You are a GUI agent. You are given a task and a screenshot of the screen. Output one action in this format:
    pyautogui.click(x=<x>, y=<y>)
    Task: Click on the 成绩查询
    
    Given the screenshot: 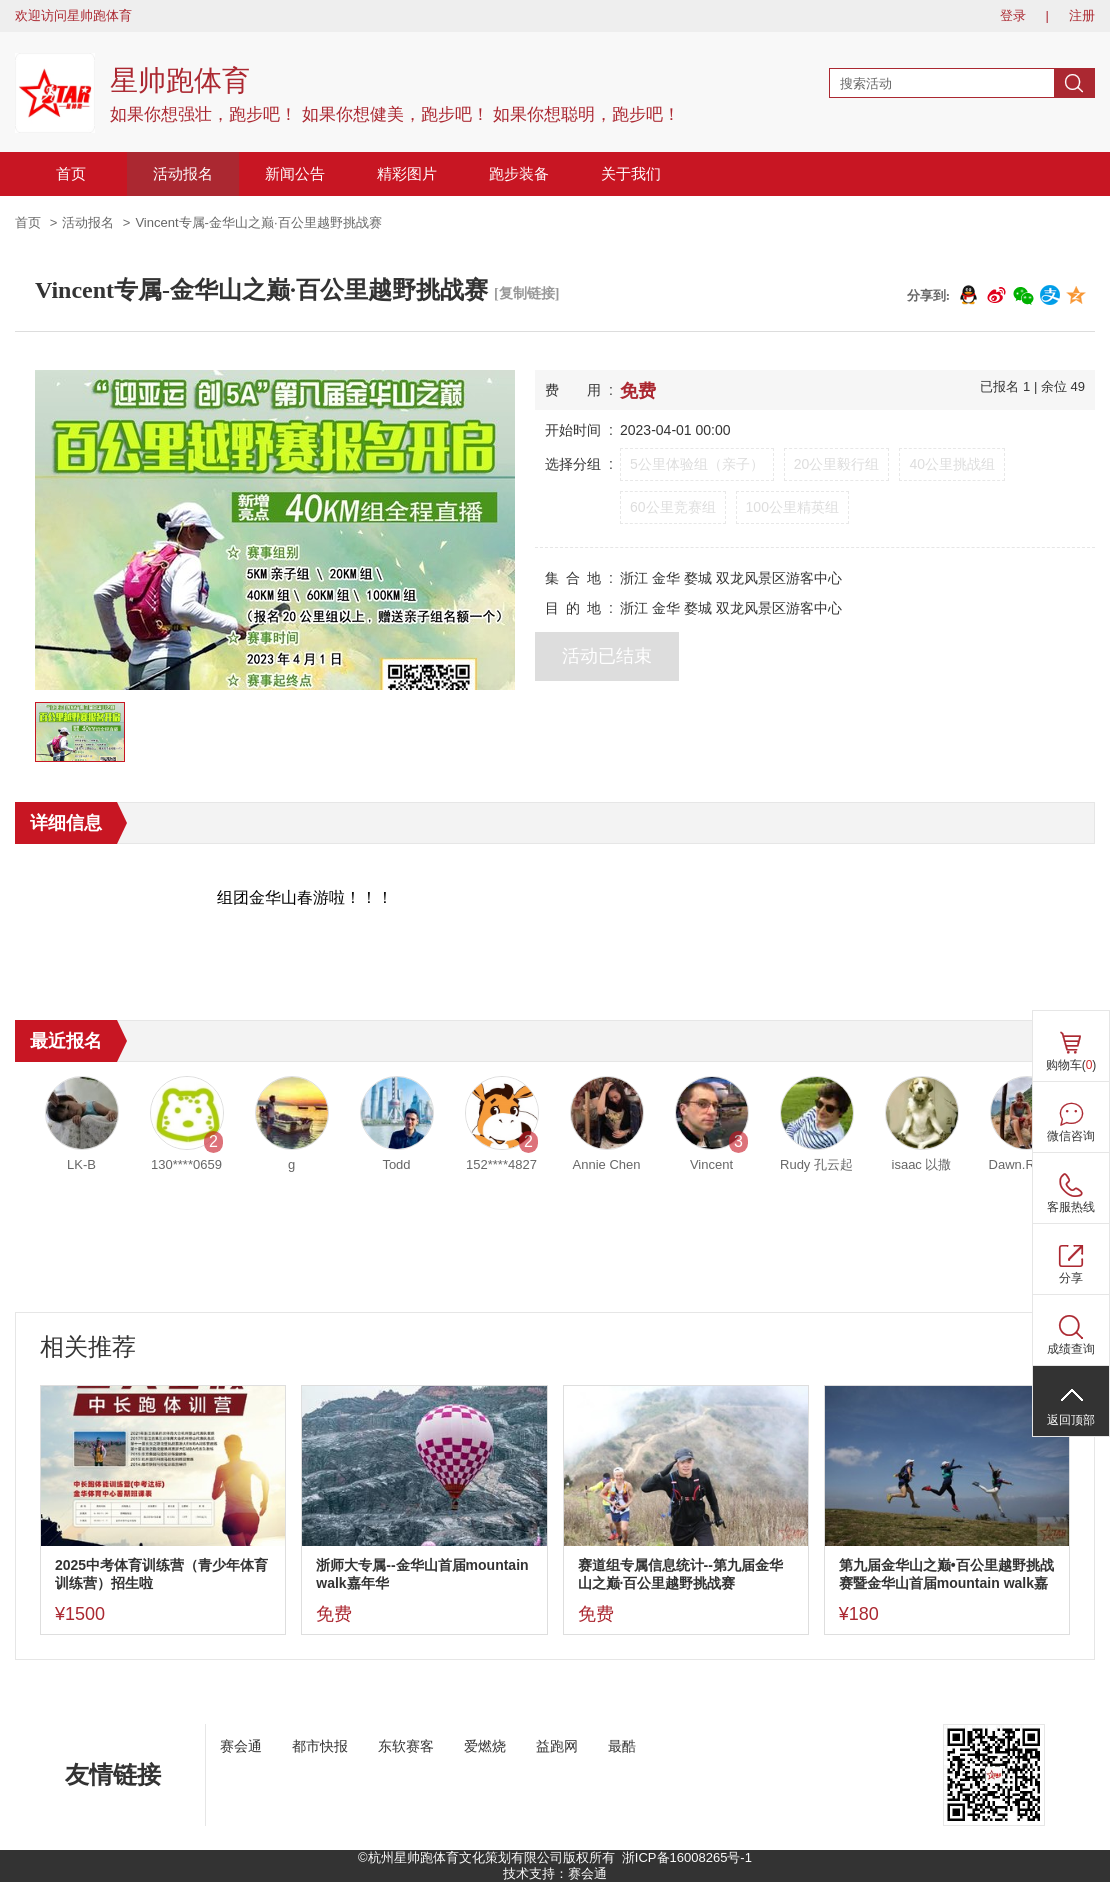 What is the action you would take?
    pyautogui.click(x=1071, y=1349)
    